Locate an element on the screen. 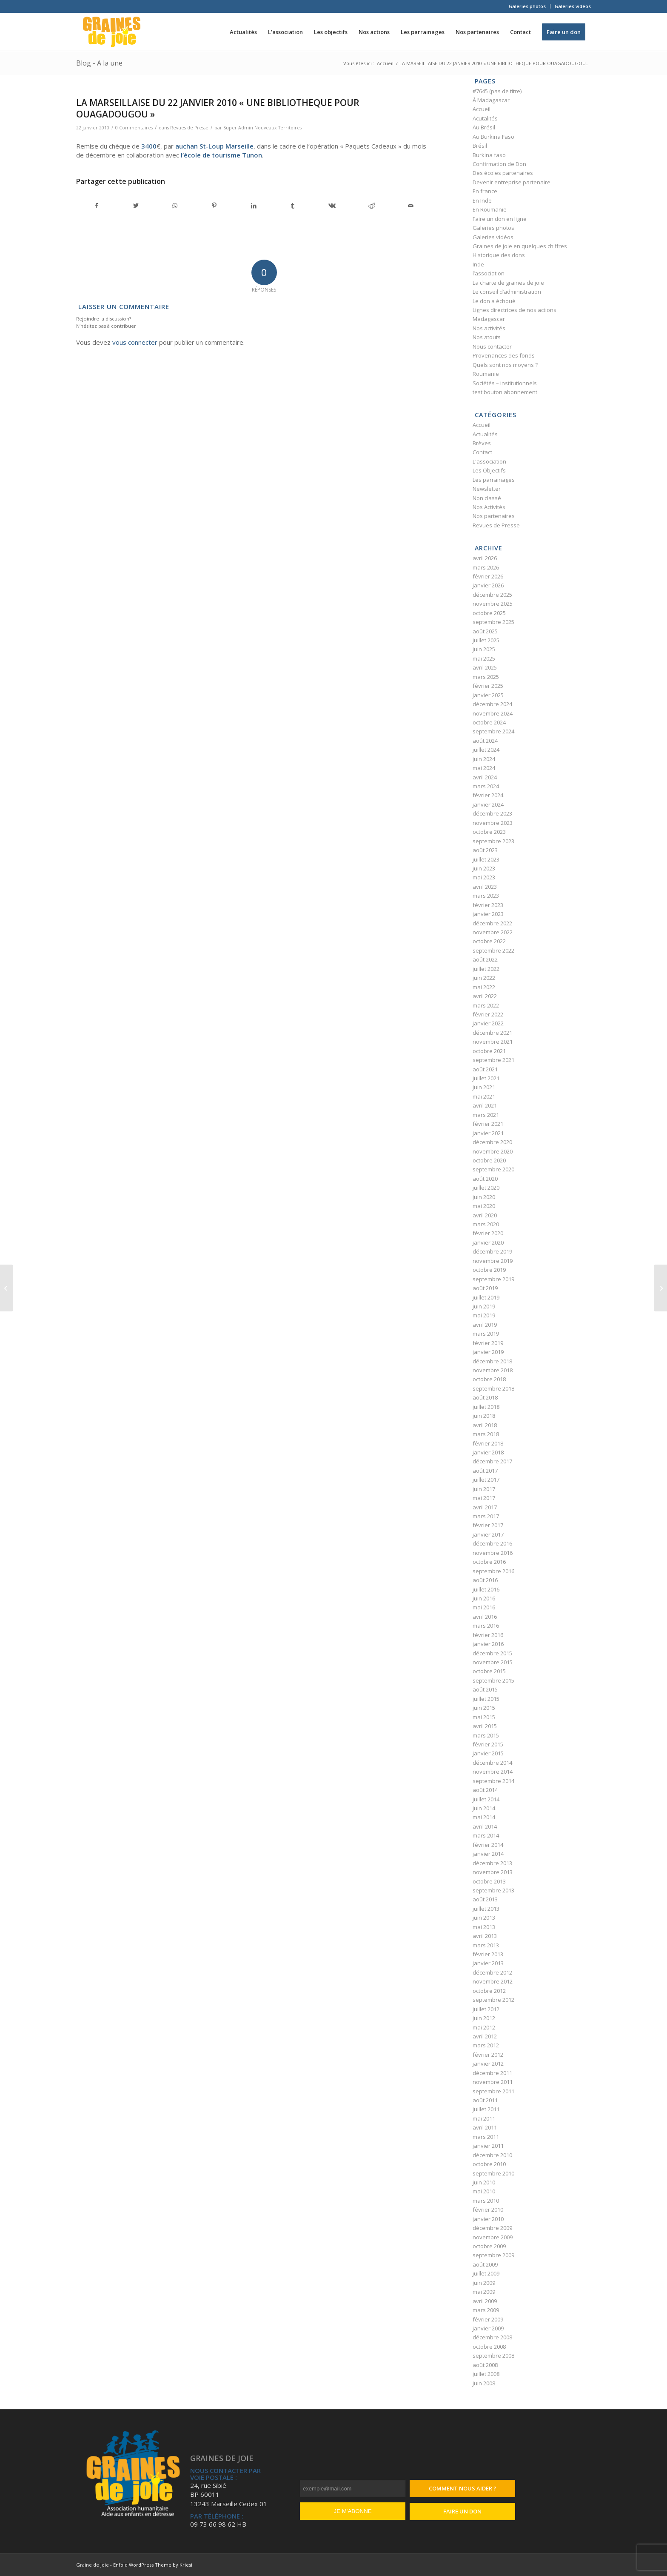 Image resolution: width=667 pixels, height=2576 pixels. août 2025 is located at coordinates (485, 631).